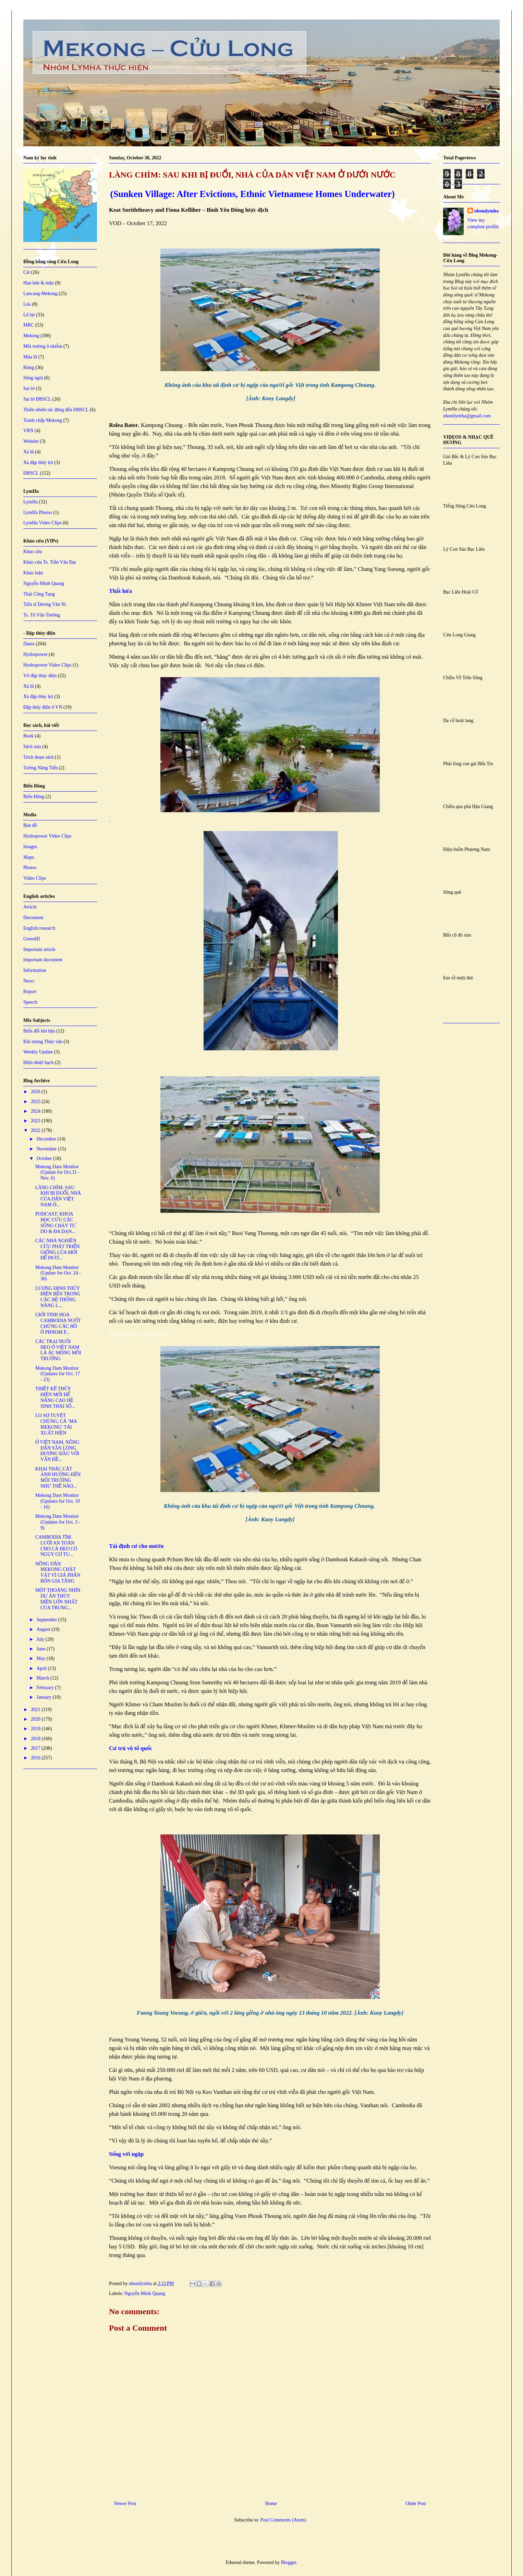 This screenshot has height=2576, width=523. What do you see at coordinates (36, 1748) in the screenshot?
I see `2017` at bounding box center [36, 1748].